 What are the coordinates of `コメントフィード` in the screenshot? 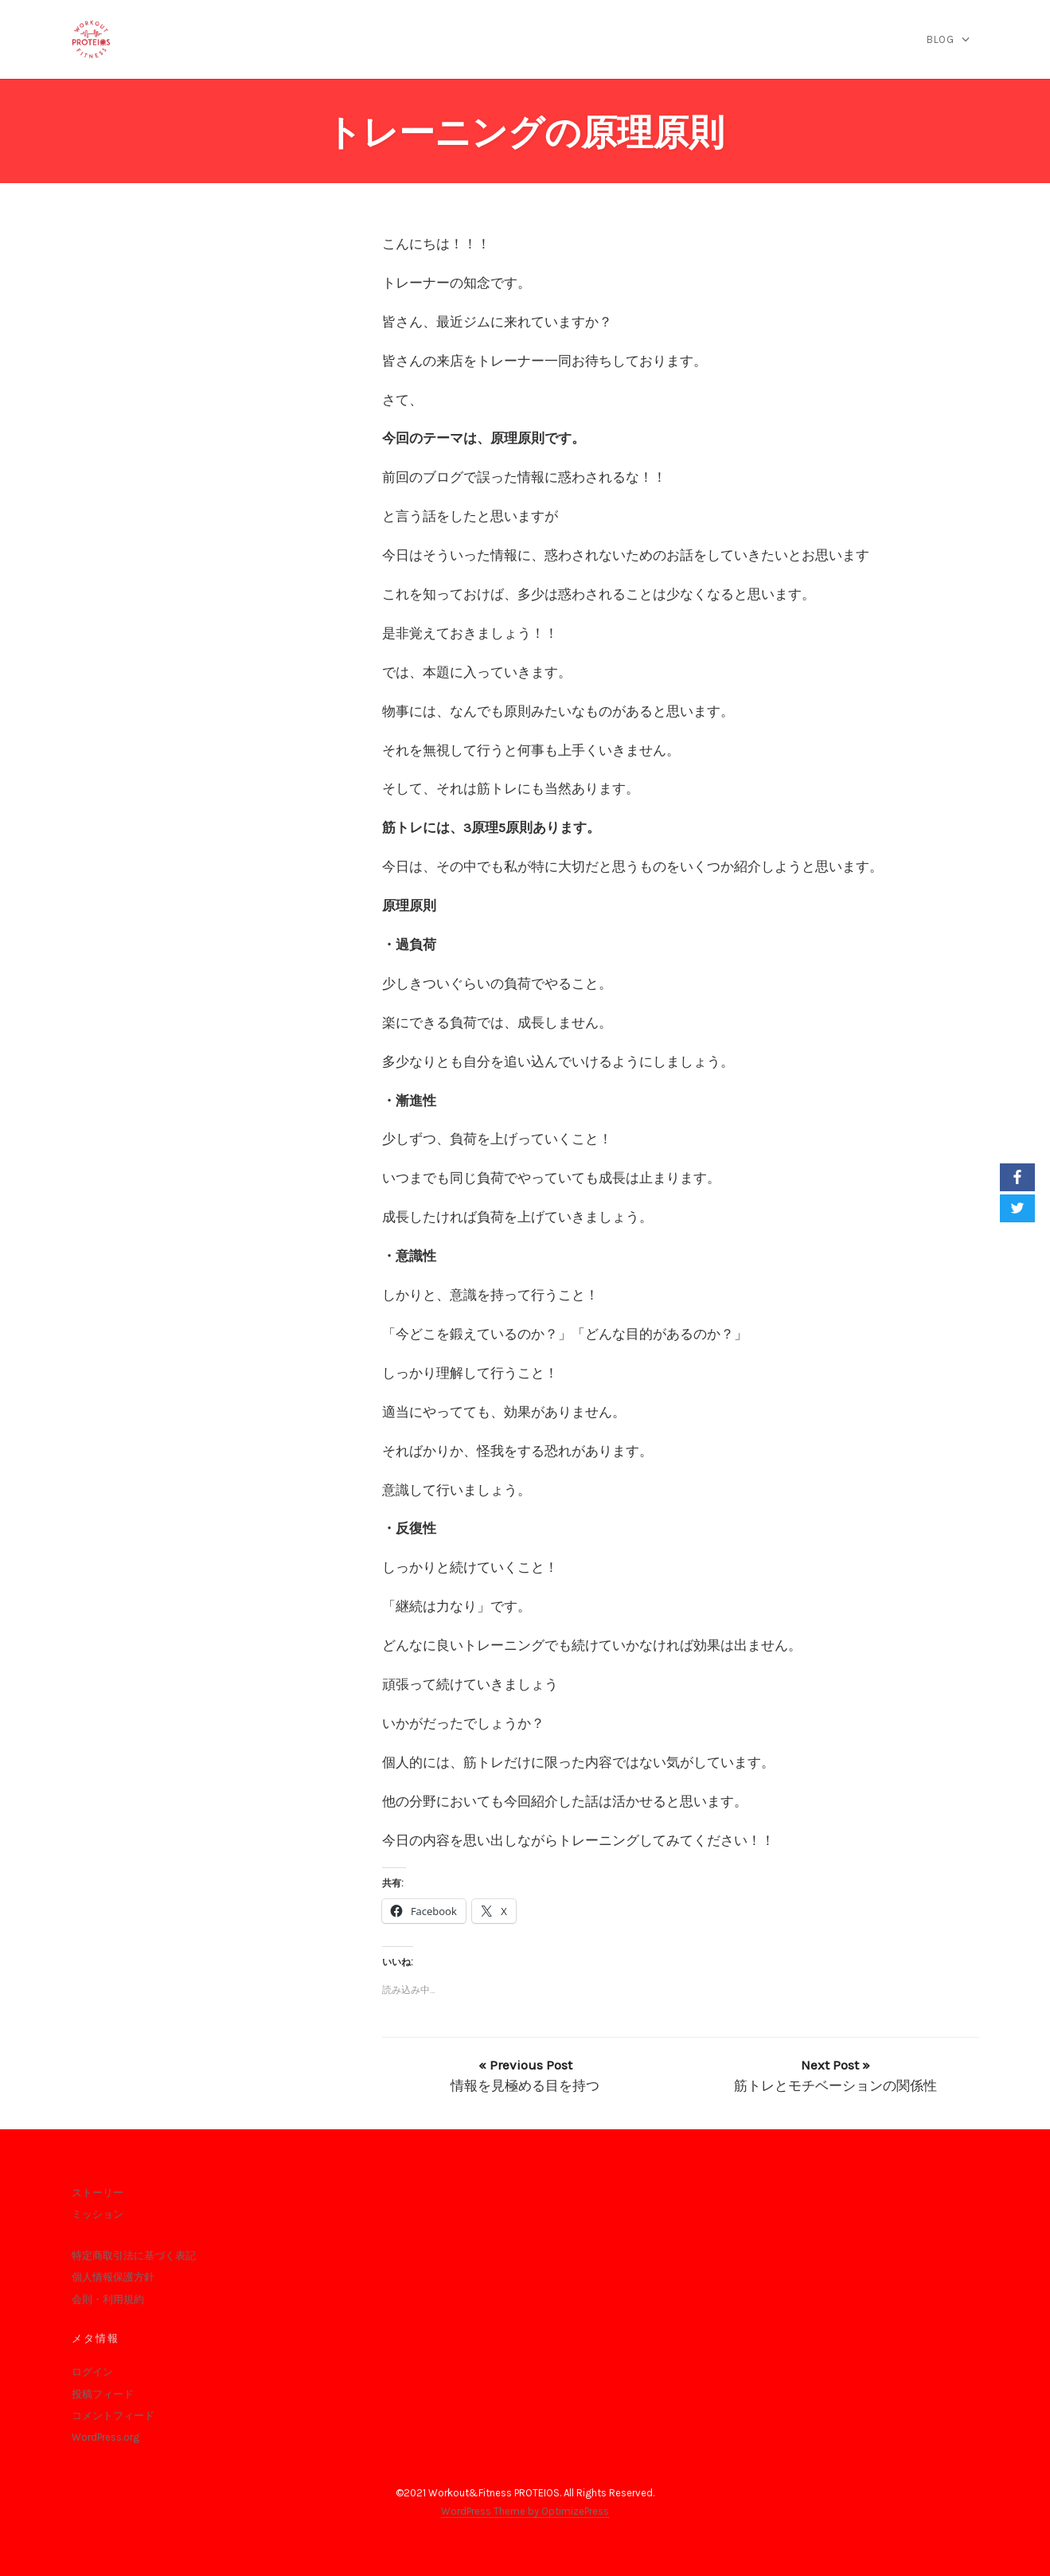 It's located at (113, 2416).